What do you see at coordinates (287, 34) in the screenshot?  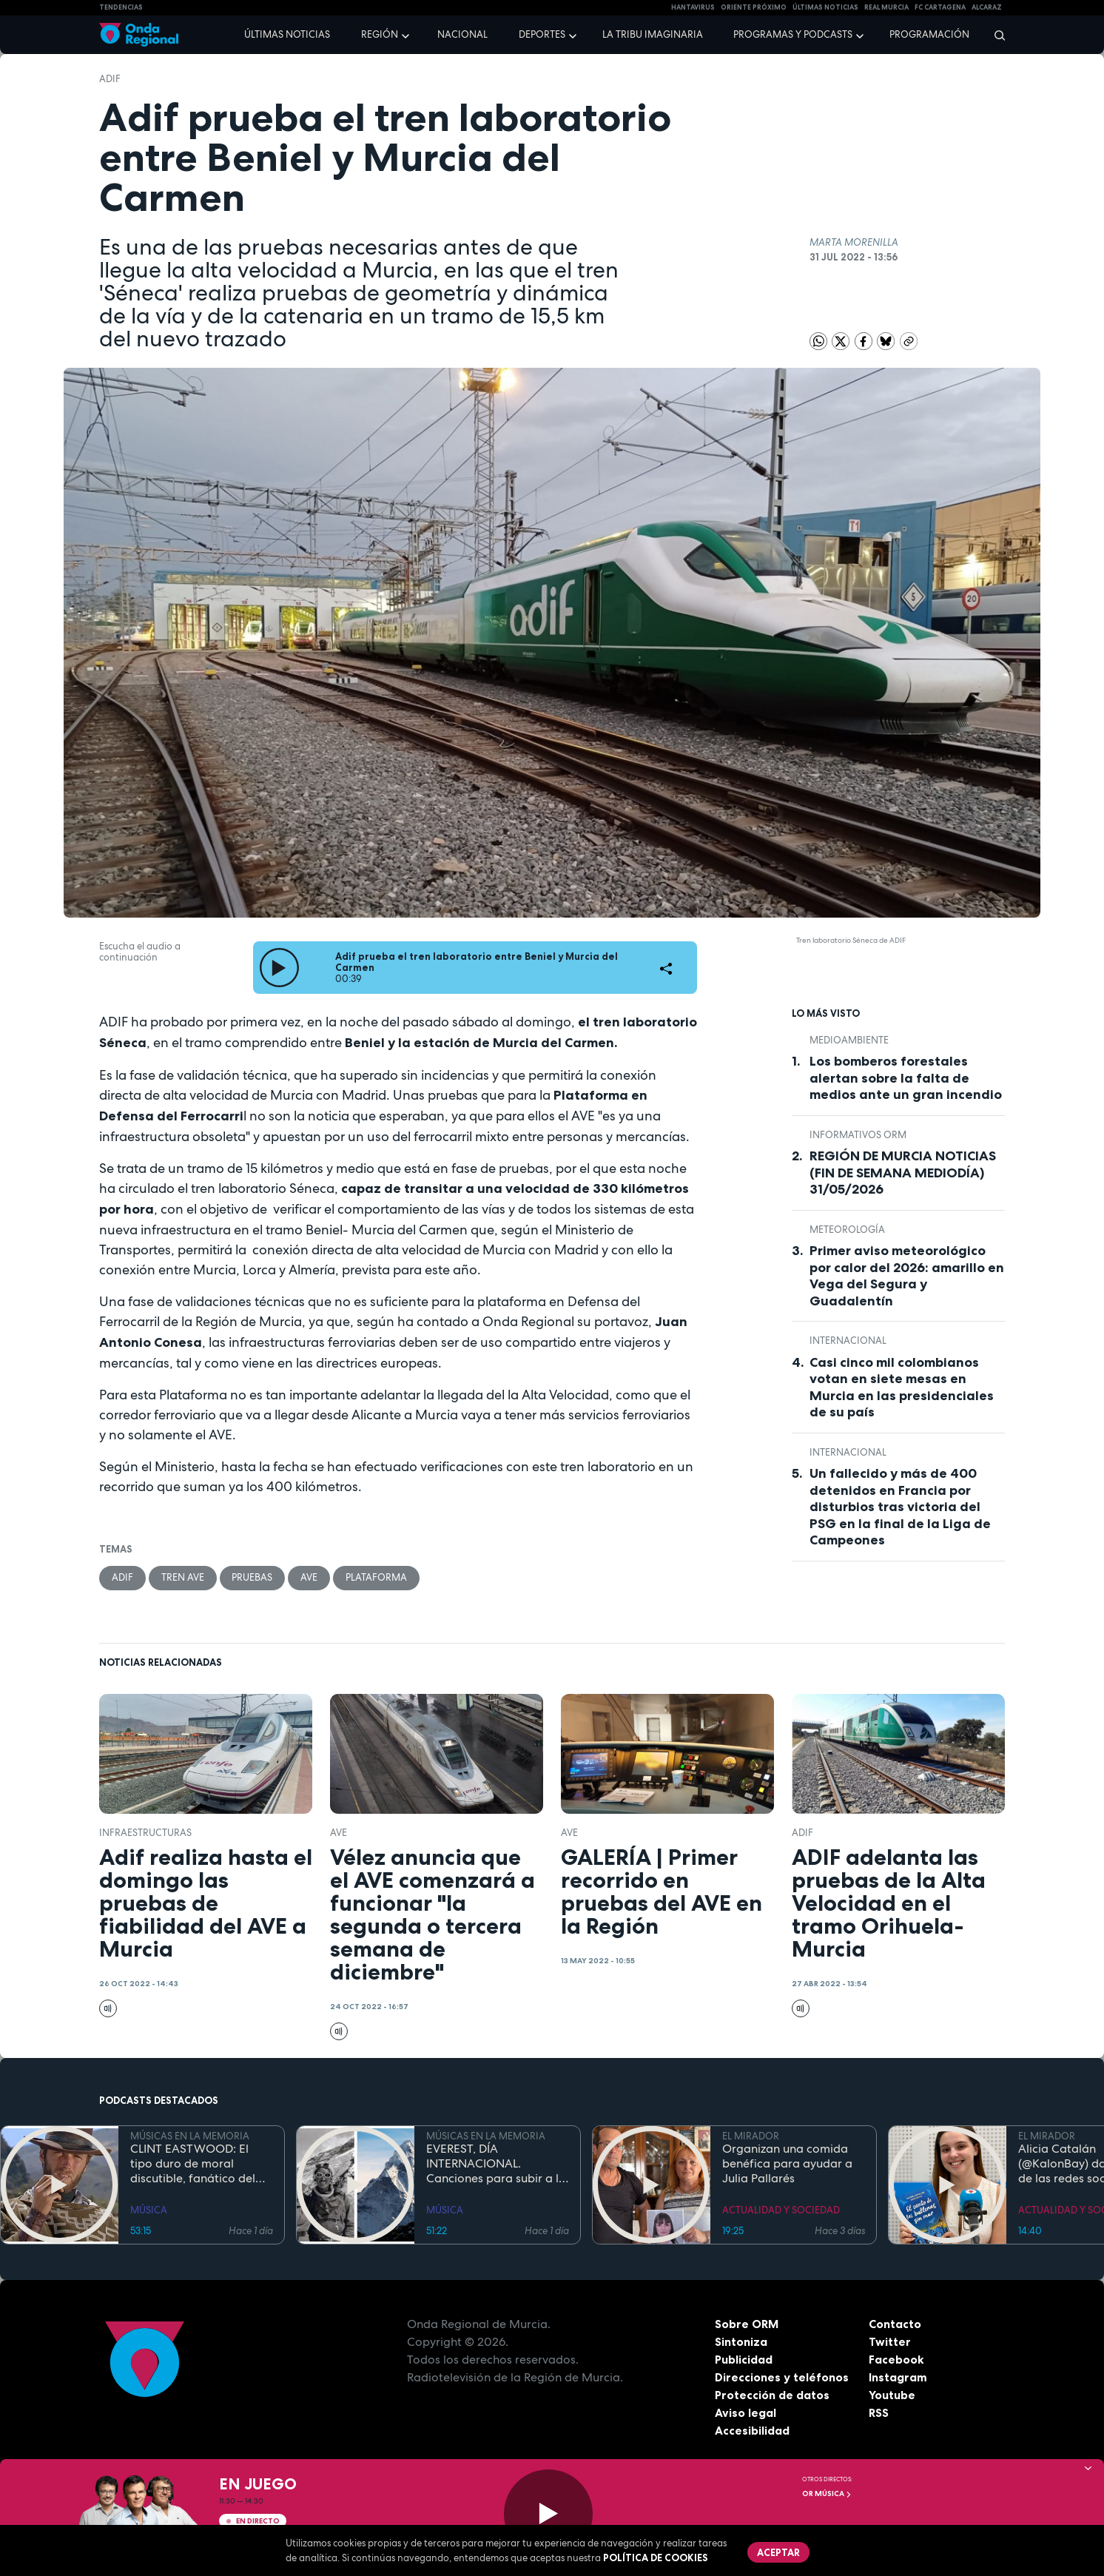 I see `Últimas noticias` at bounding box center [287, 34].